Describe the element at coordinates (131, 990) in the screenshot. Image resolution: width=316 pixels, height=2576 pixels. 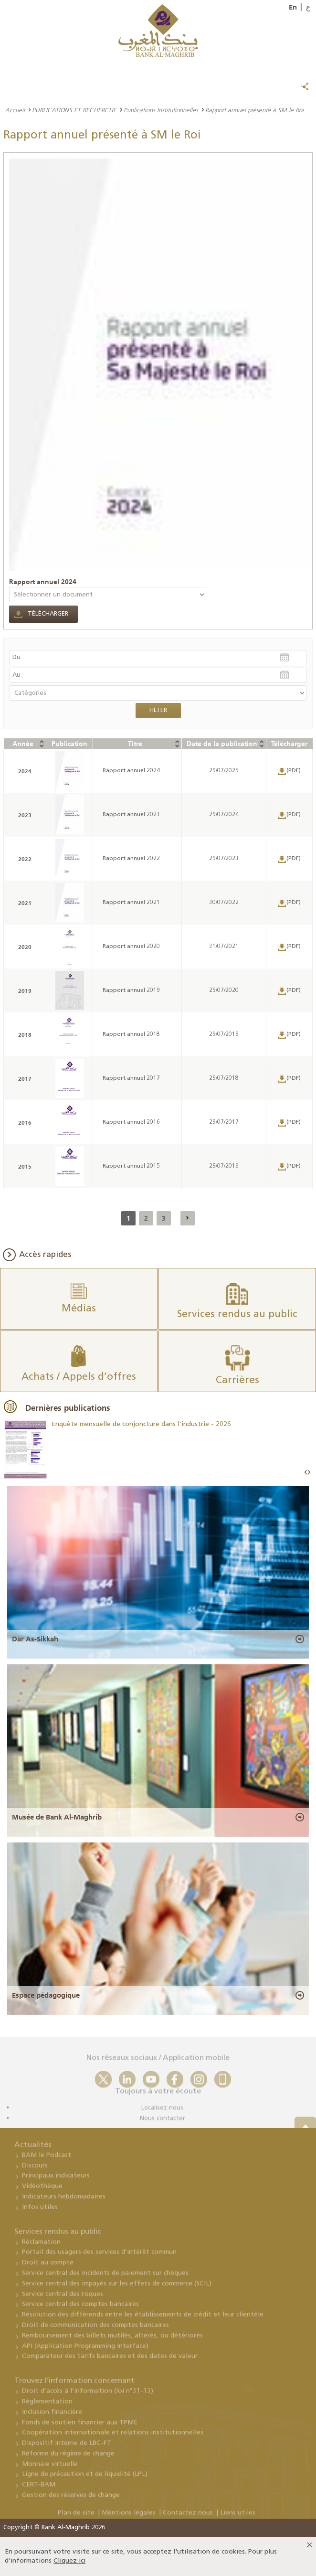
I see `Rapport annuel 2019` at that location.